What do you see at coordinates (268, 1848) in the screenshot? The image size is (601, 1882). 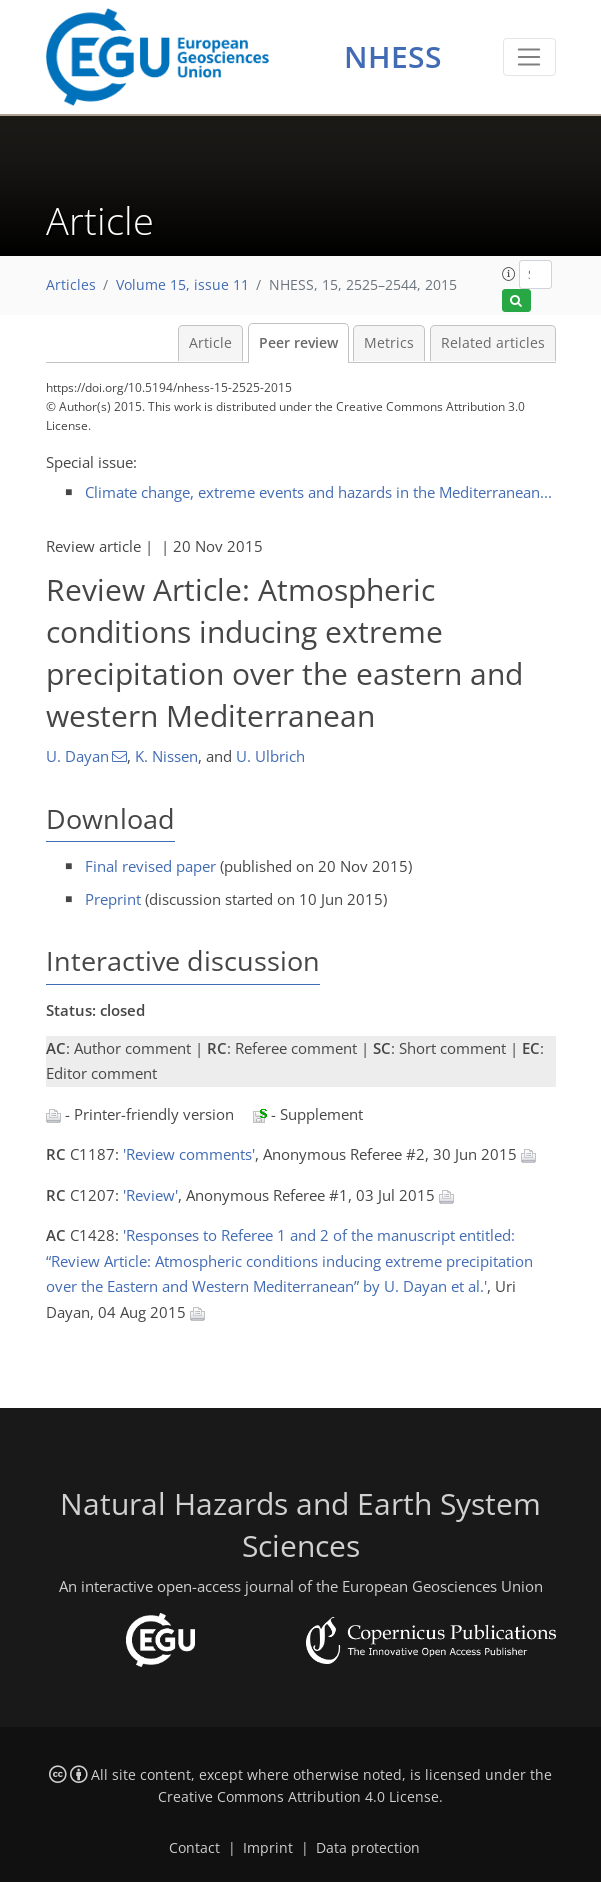 I see `Imprint` at bounding box center [268, 1848].